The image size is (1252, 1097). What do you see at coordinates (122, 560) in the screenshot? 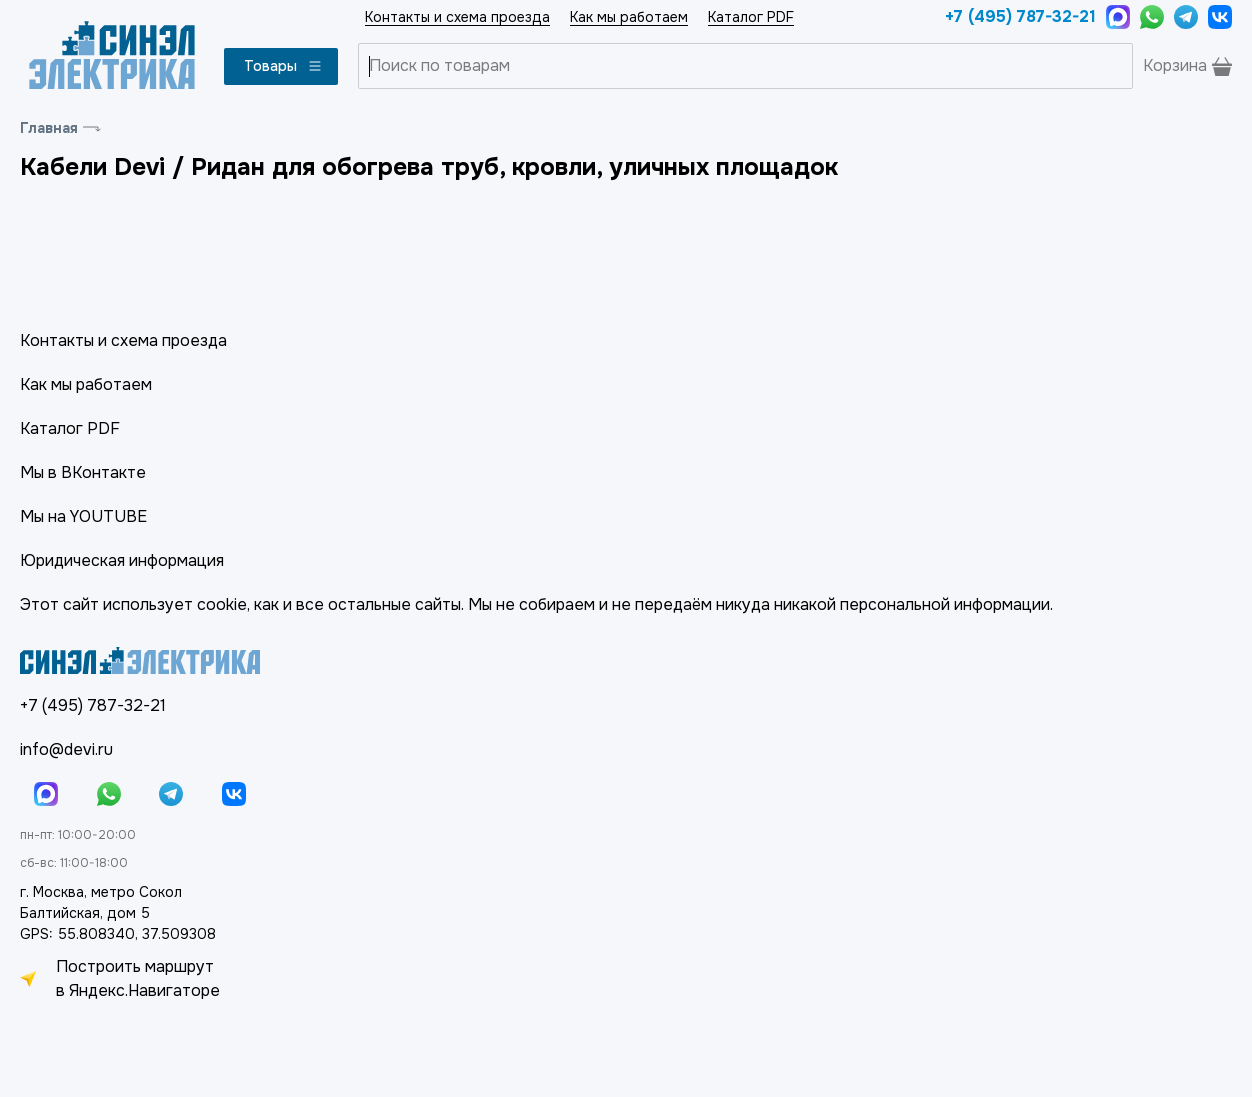
I see `Юридическая информация` at bounding box center [122, 560].